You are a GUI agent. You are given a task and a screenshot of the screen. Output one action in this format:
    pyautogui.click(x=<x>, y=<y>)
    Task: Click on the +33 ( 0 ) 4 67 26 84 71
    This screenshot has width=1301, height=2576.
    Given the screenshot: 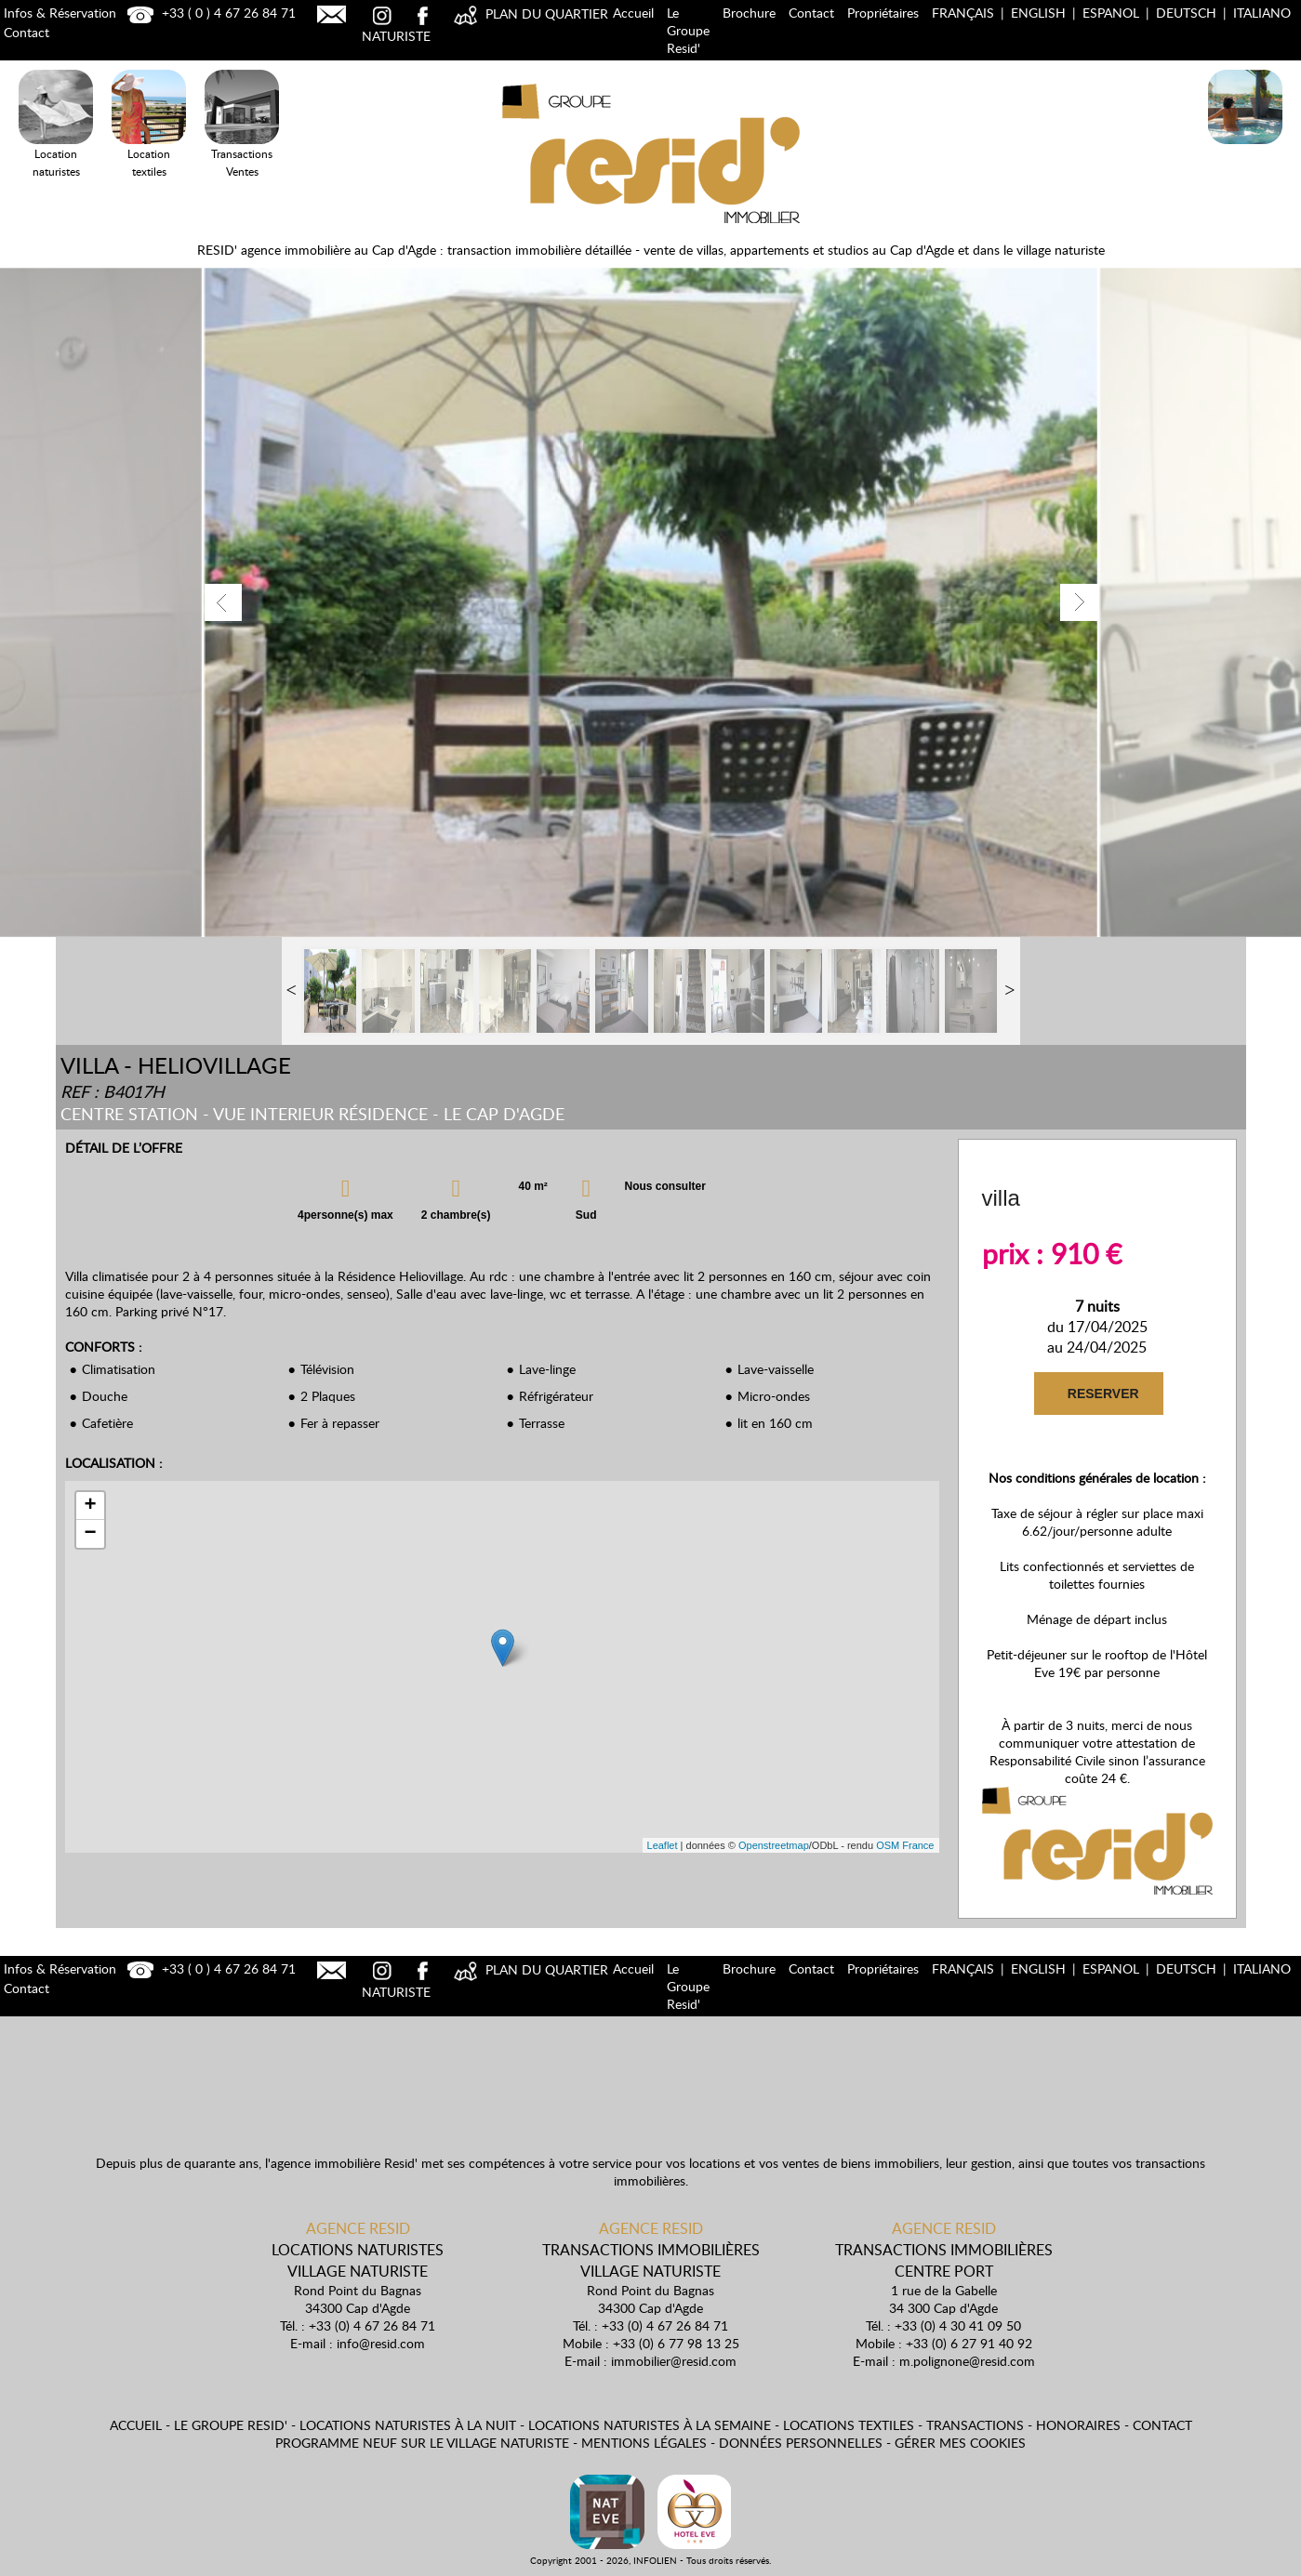 What is the action you would take?
    pyautogui.click(x=209, y=12)
    